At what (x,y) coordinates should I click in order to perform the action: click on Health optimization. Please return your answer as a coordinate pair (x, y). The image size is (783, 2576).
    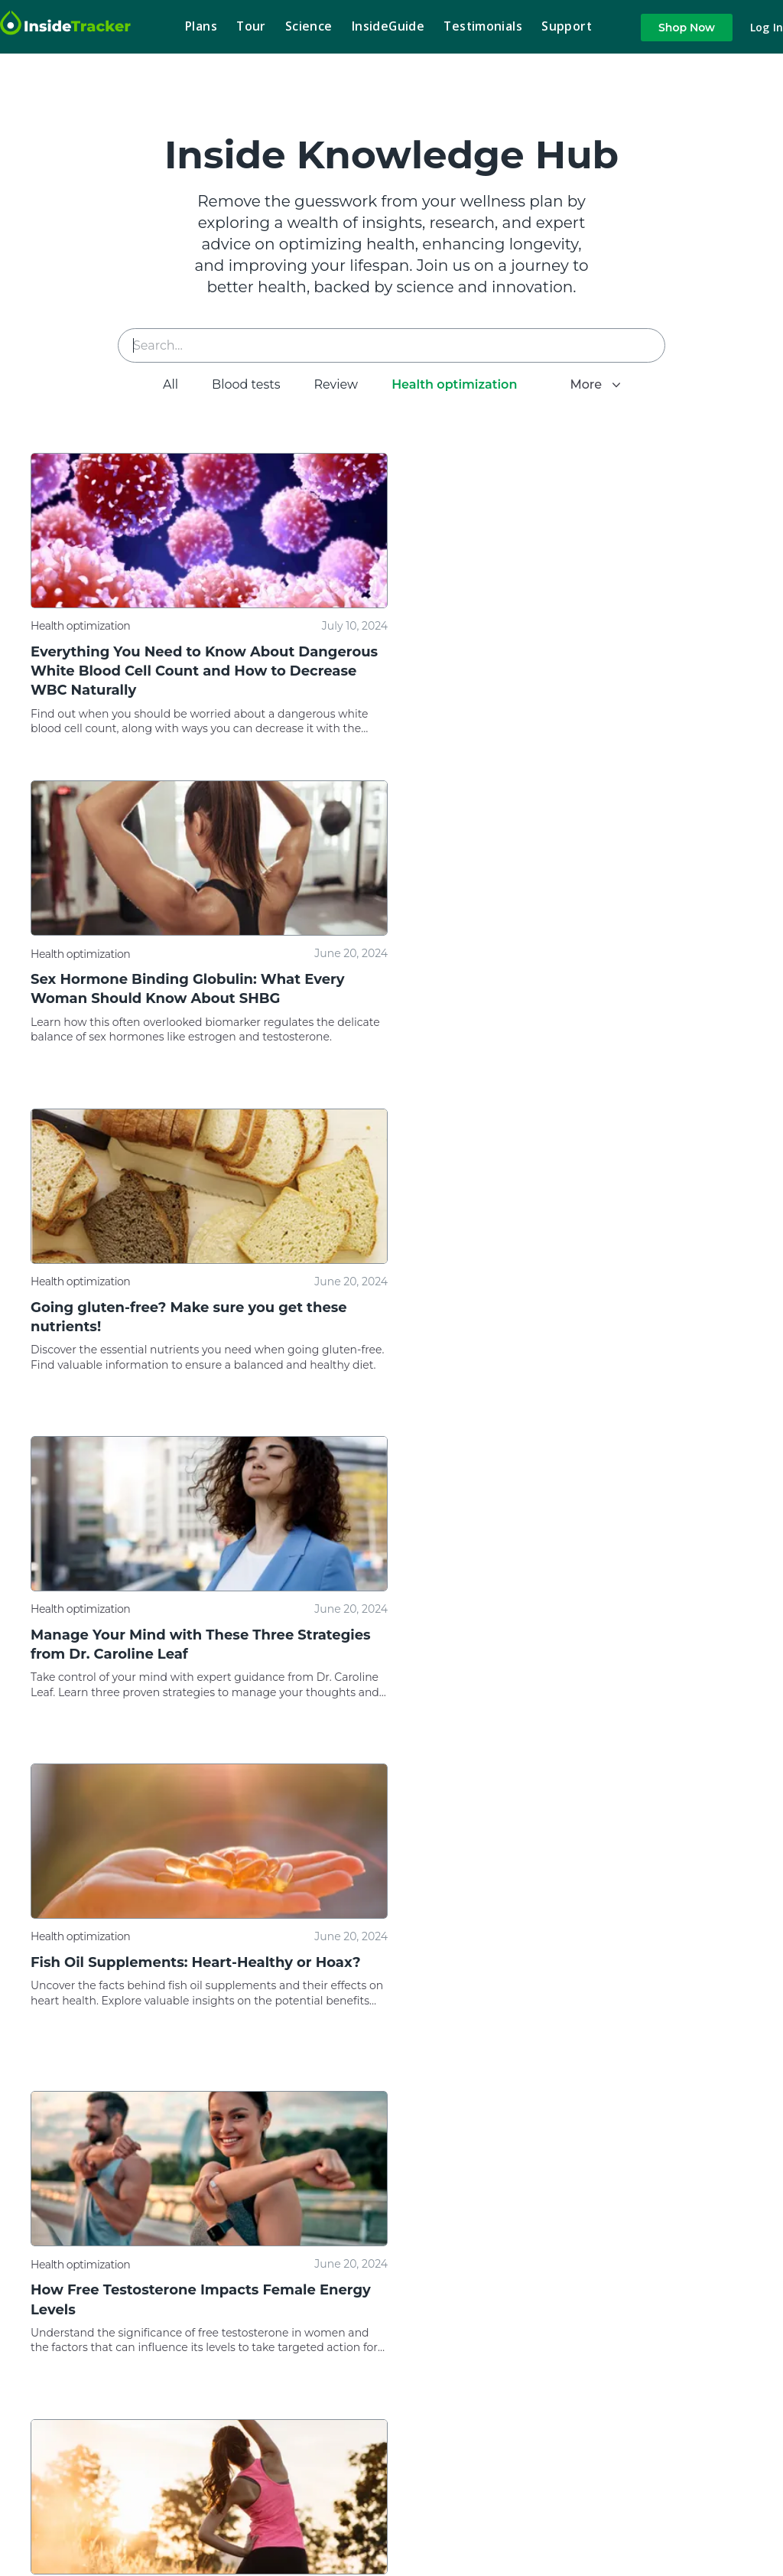
    Looking at the image, I should click on (445, 384).